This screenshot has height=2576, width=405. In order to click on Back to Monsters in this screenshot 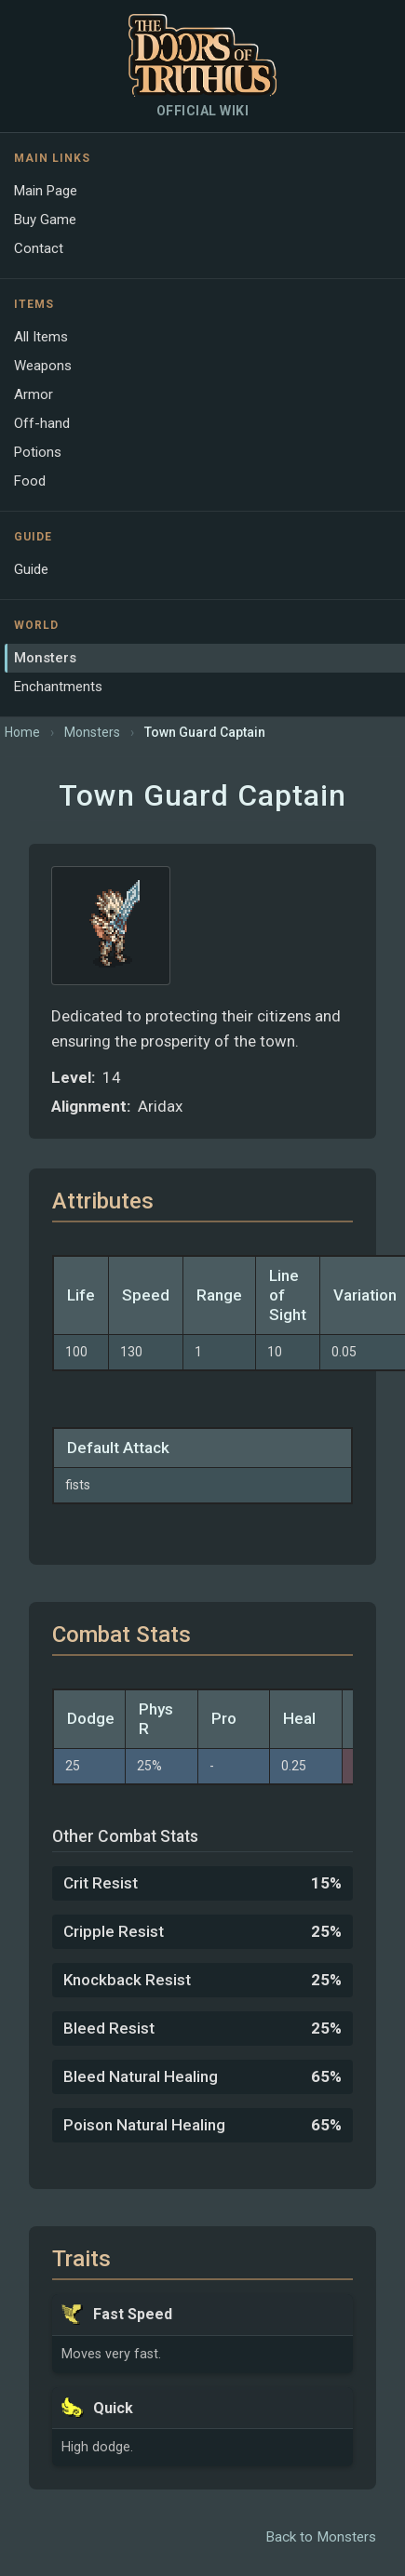, I will do `click(320, 2537)`.